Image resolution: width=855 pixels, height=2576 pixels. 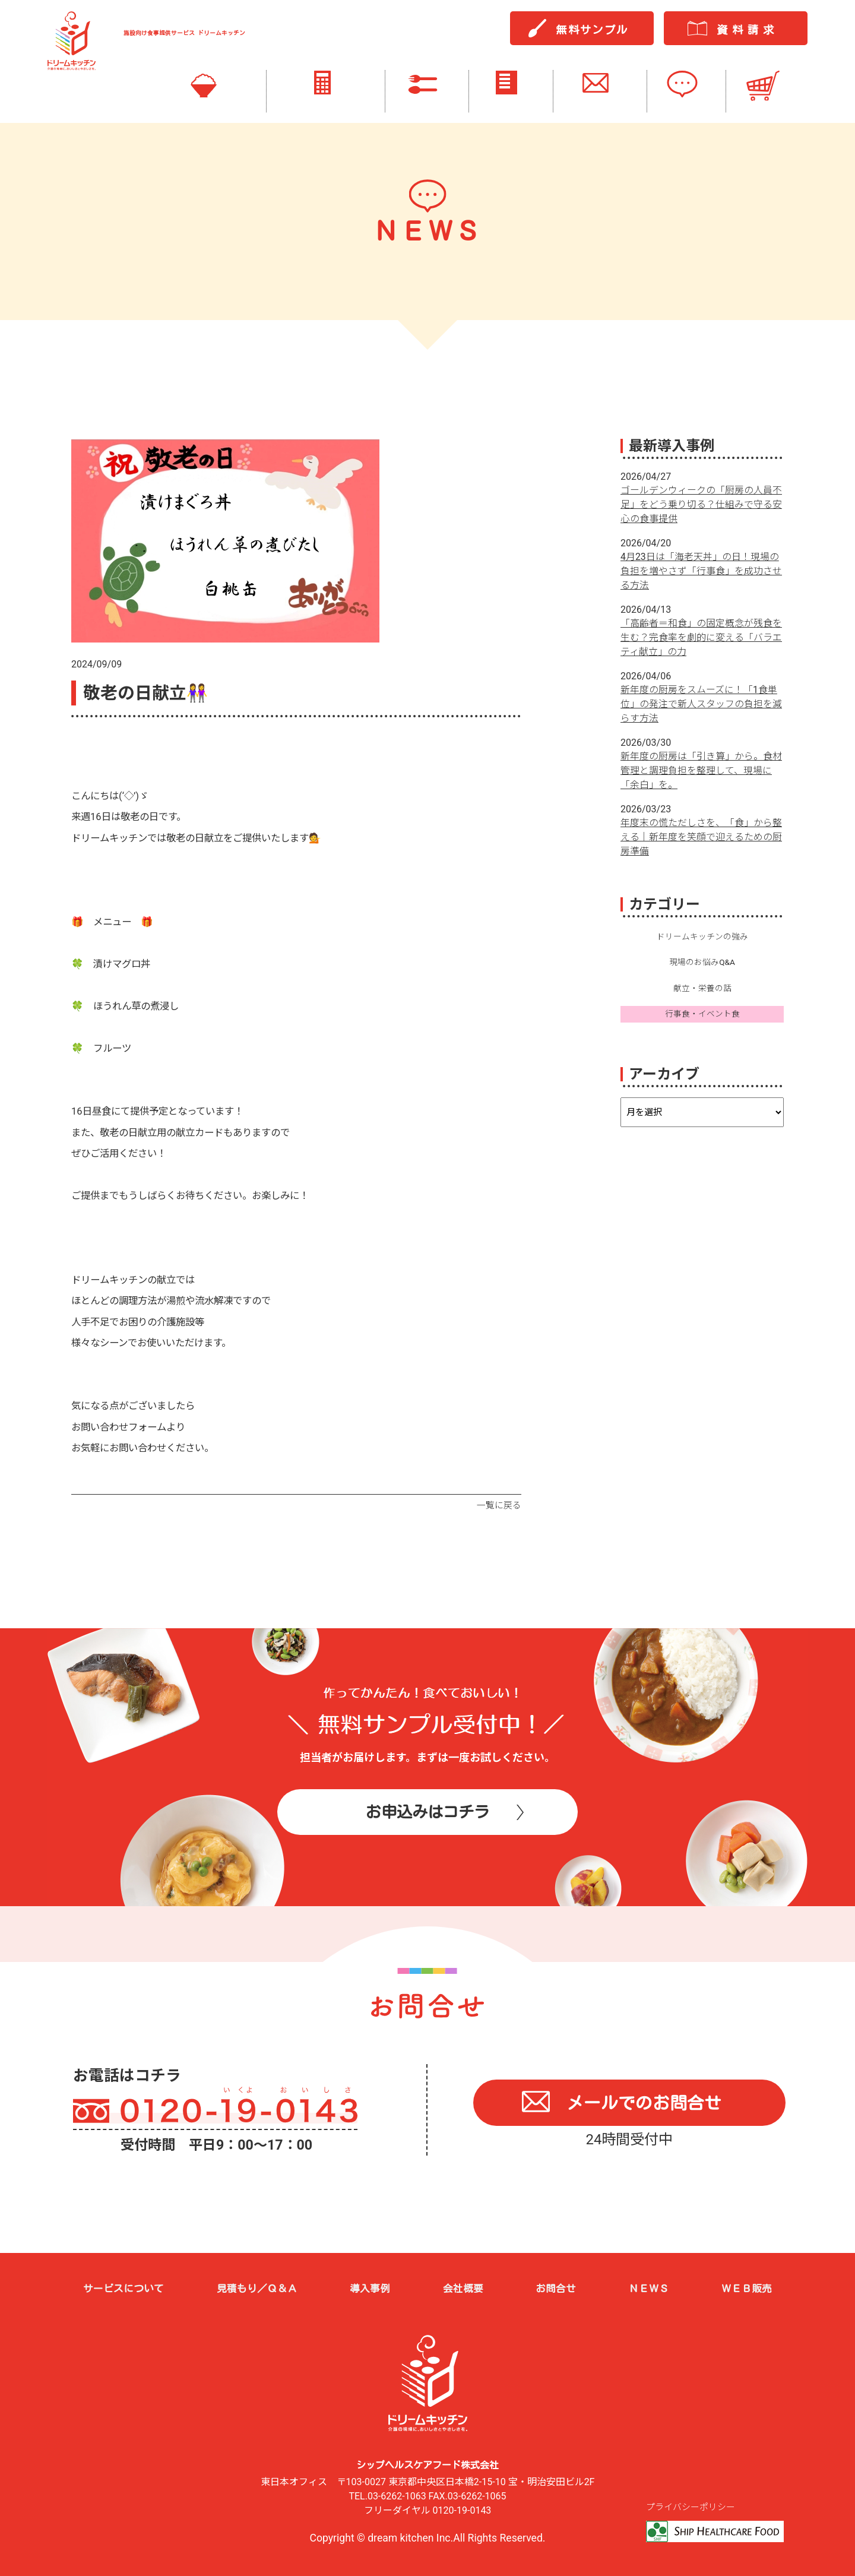 I want to click on 年度末の慌ただしさを、「食」から整える｜新年度を笑顔で迎えるための厨房準備, so click(x=701, y=837).